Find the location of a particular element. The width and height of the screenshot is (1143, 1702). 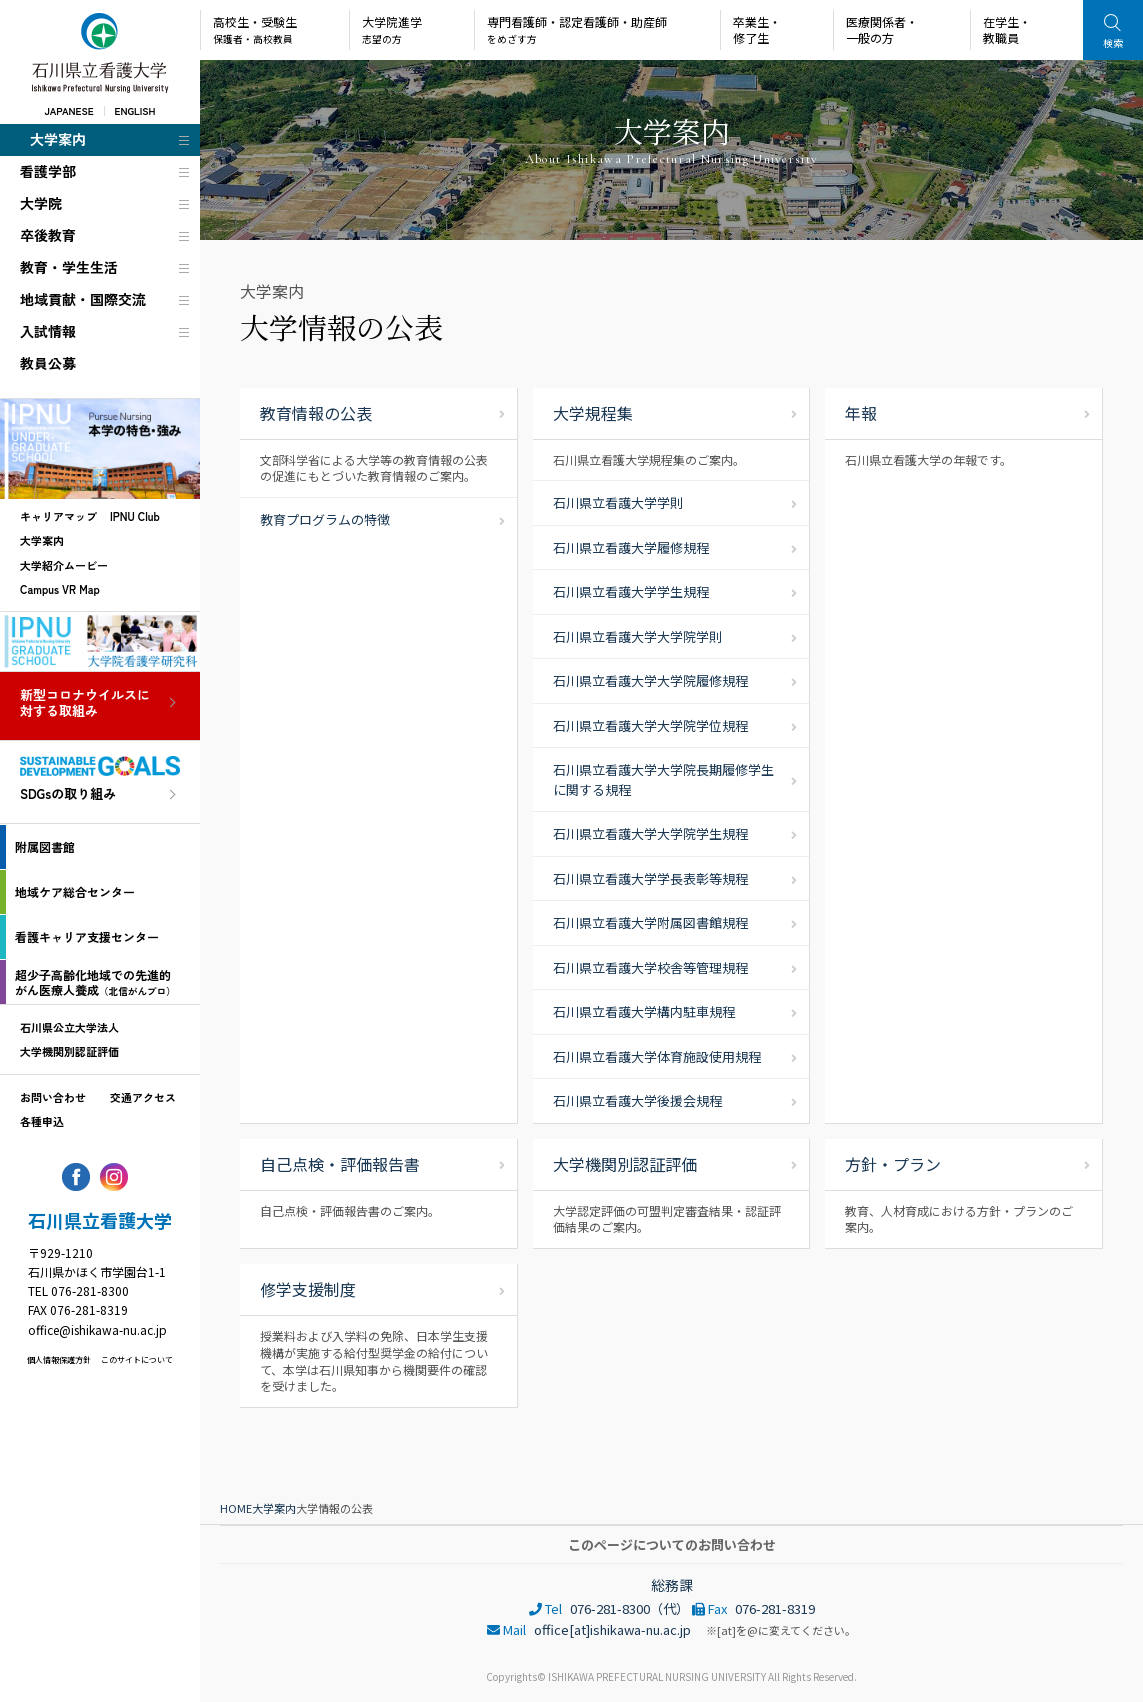

石川県立看護大学大学院学生規程 is located at coordinates (650, 833).